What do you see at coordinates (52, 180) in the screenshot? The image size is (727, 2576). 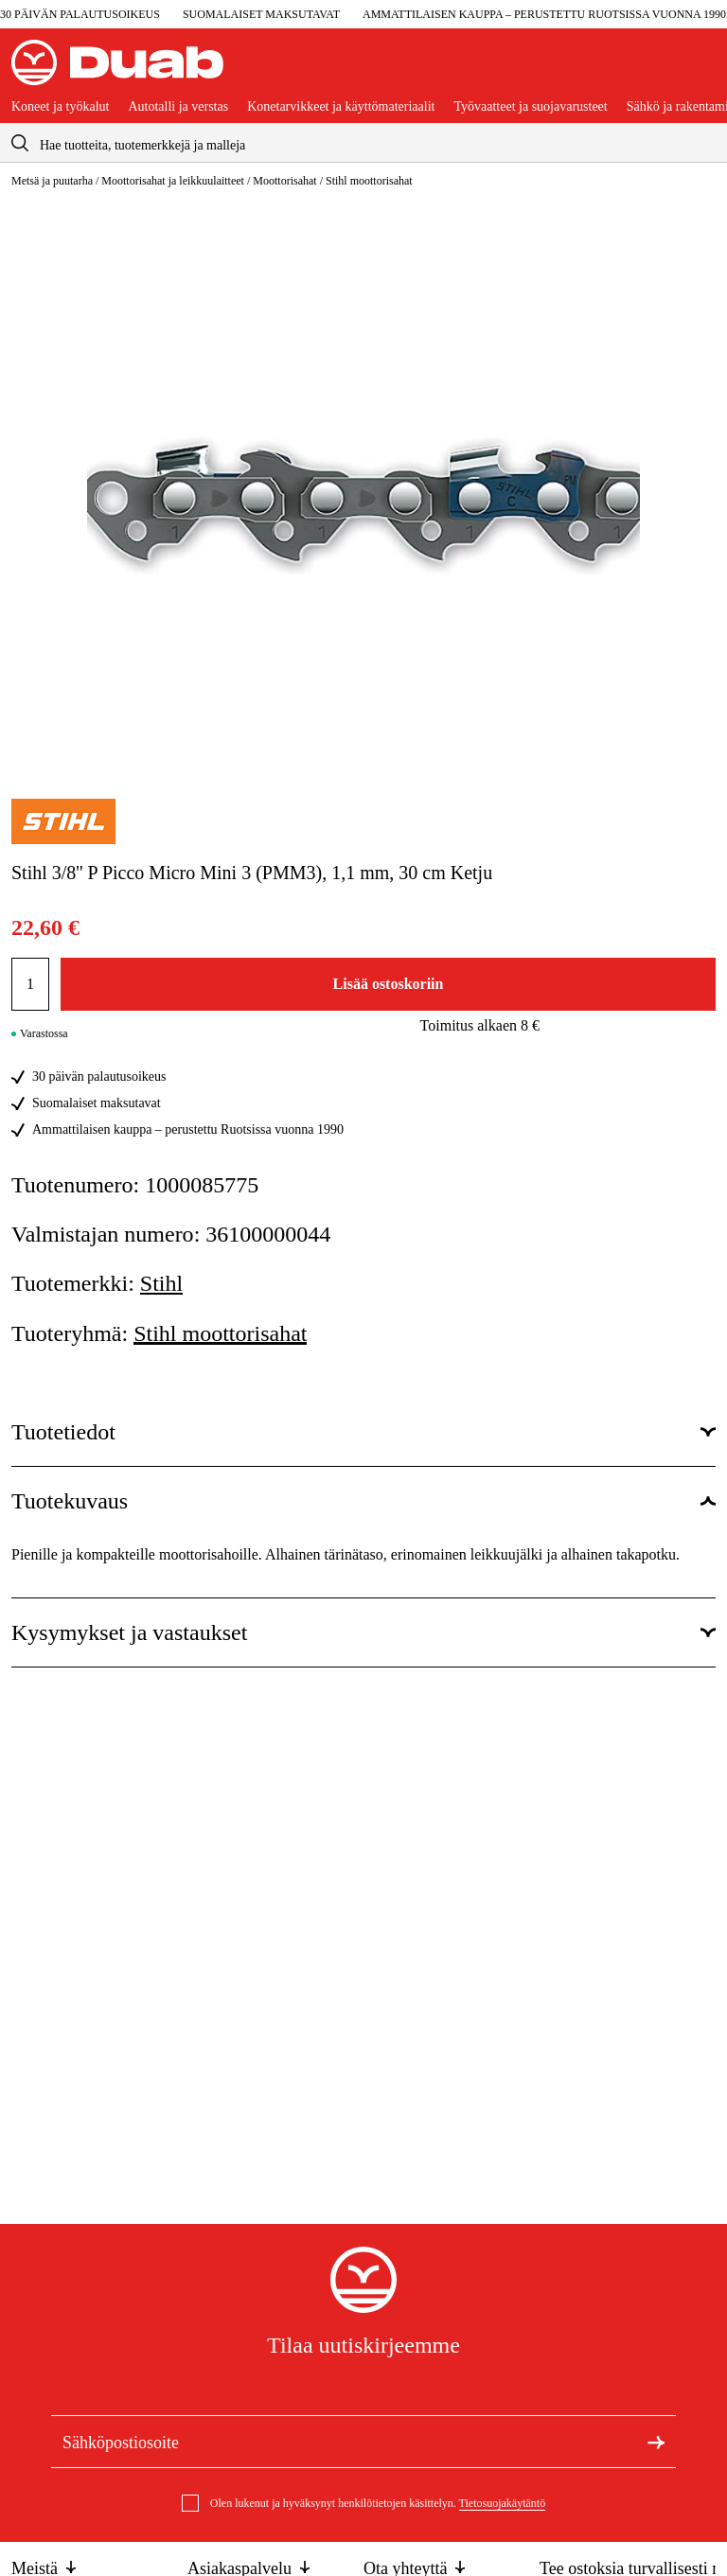 I see `Metsä ja puutarha` at bounding box center [52, 180].